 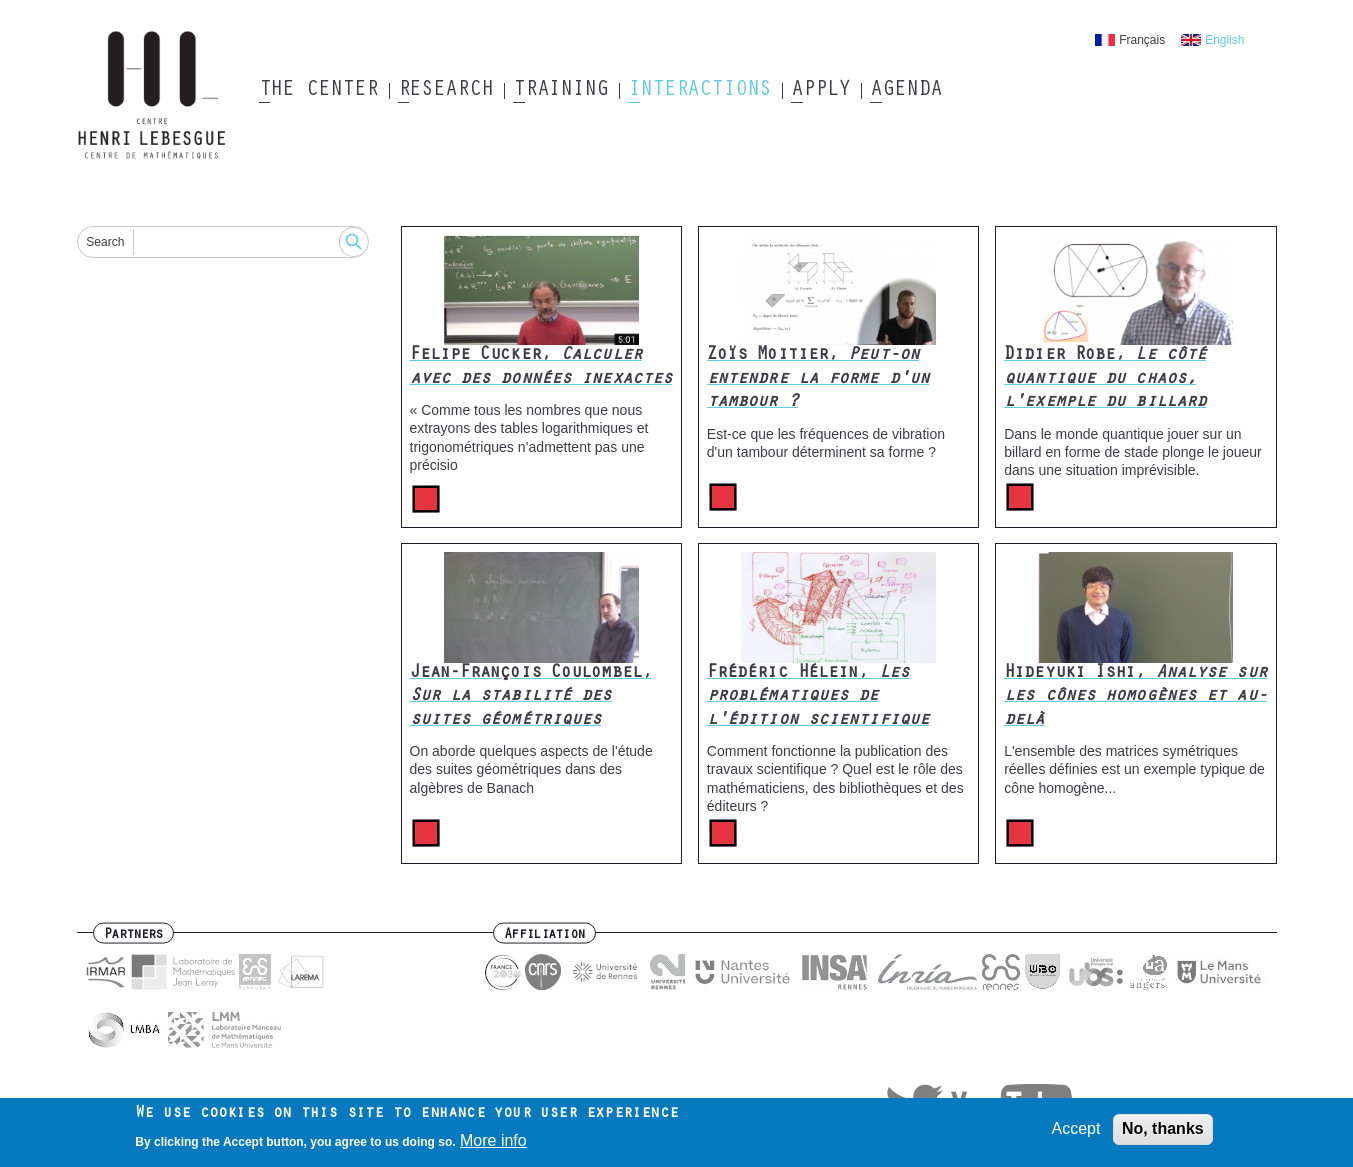 I want to click on Zoïs Moitier,, so click(x=818, y=379).